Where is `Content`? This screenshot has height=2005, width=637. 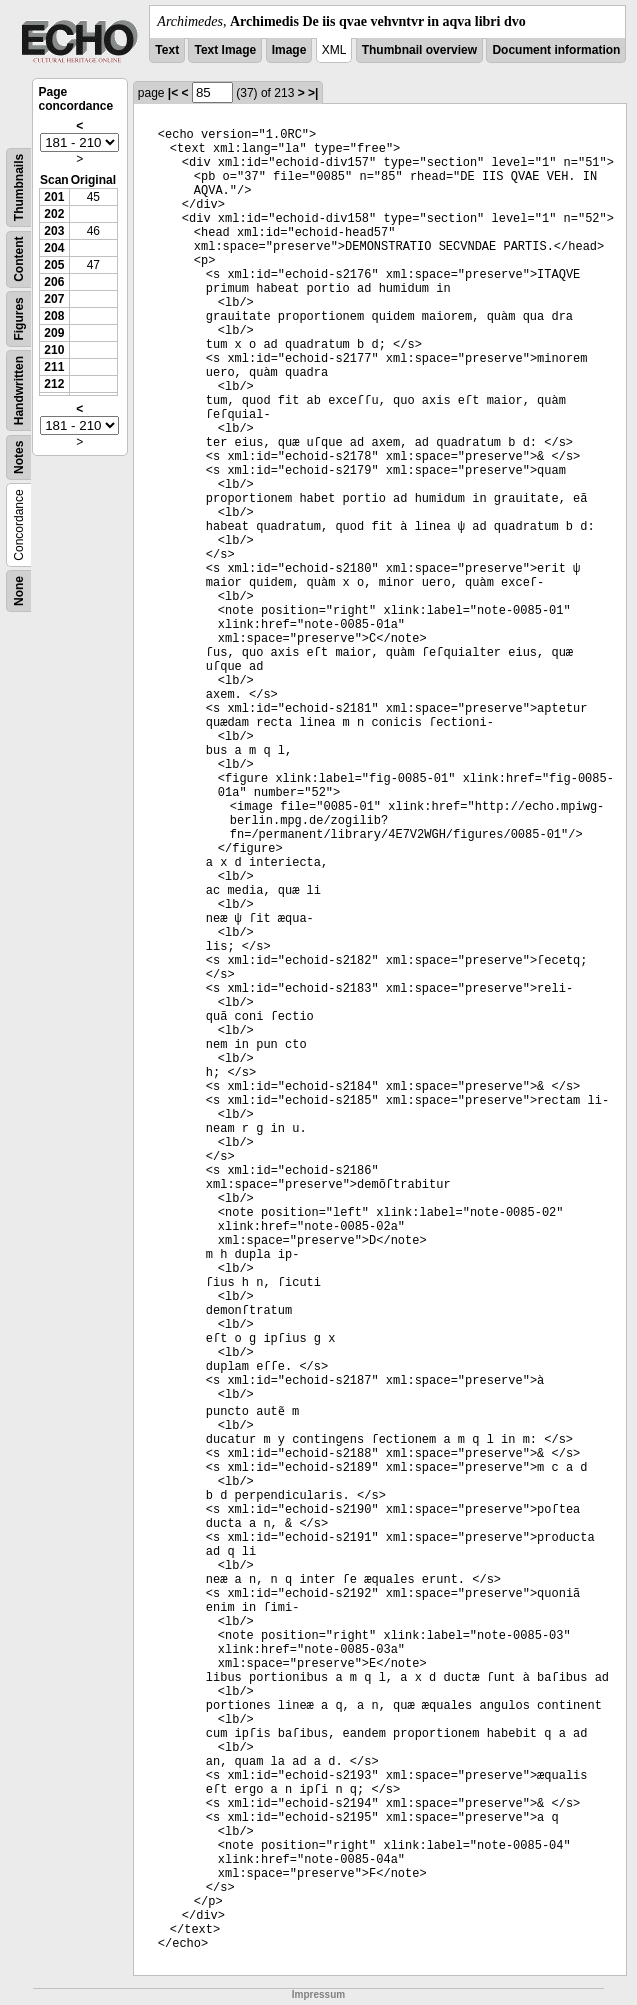
Content is located at coordinates (19, 259).